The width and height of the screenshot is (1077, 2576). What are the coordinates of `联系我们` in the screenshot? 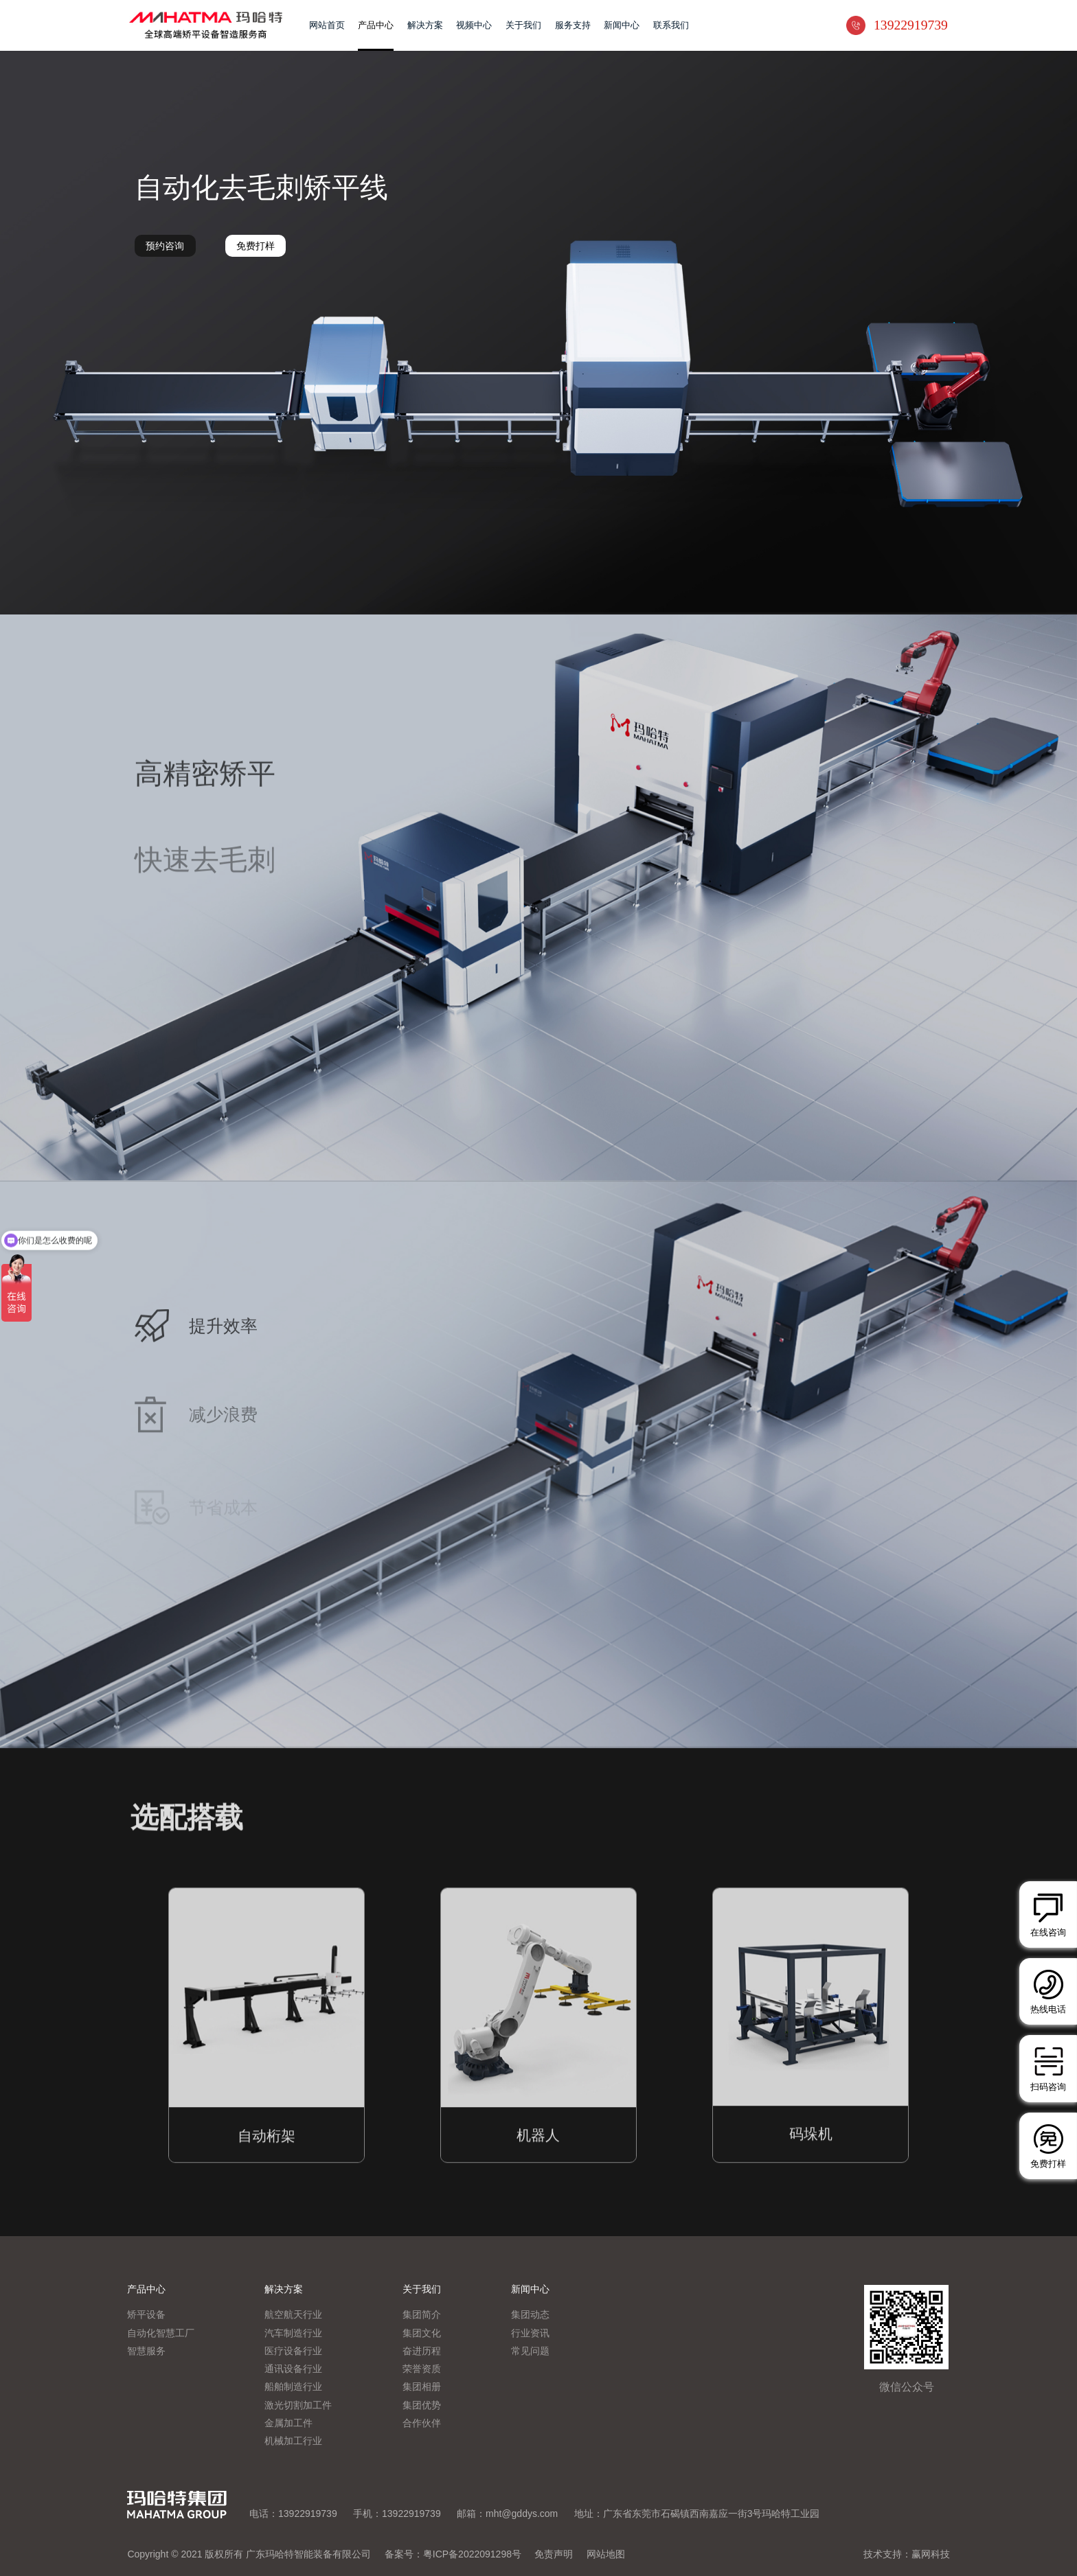 It's located at (671, 25).